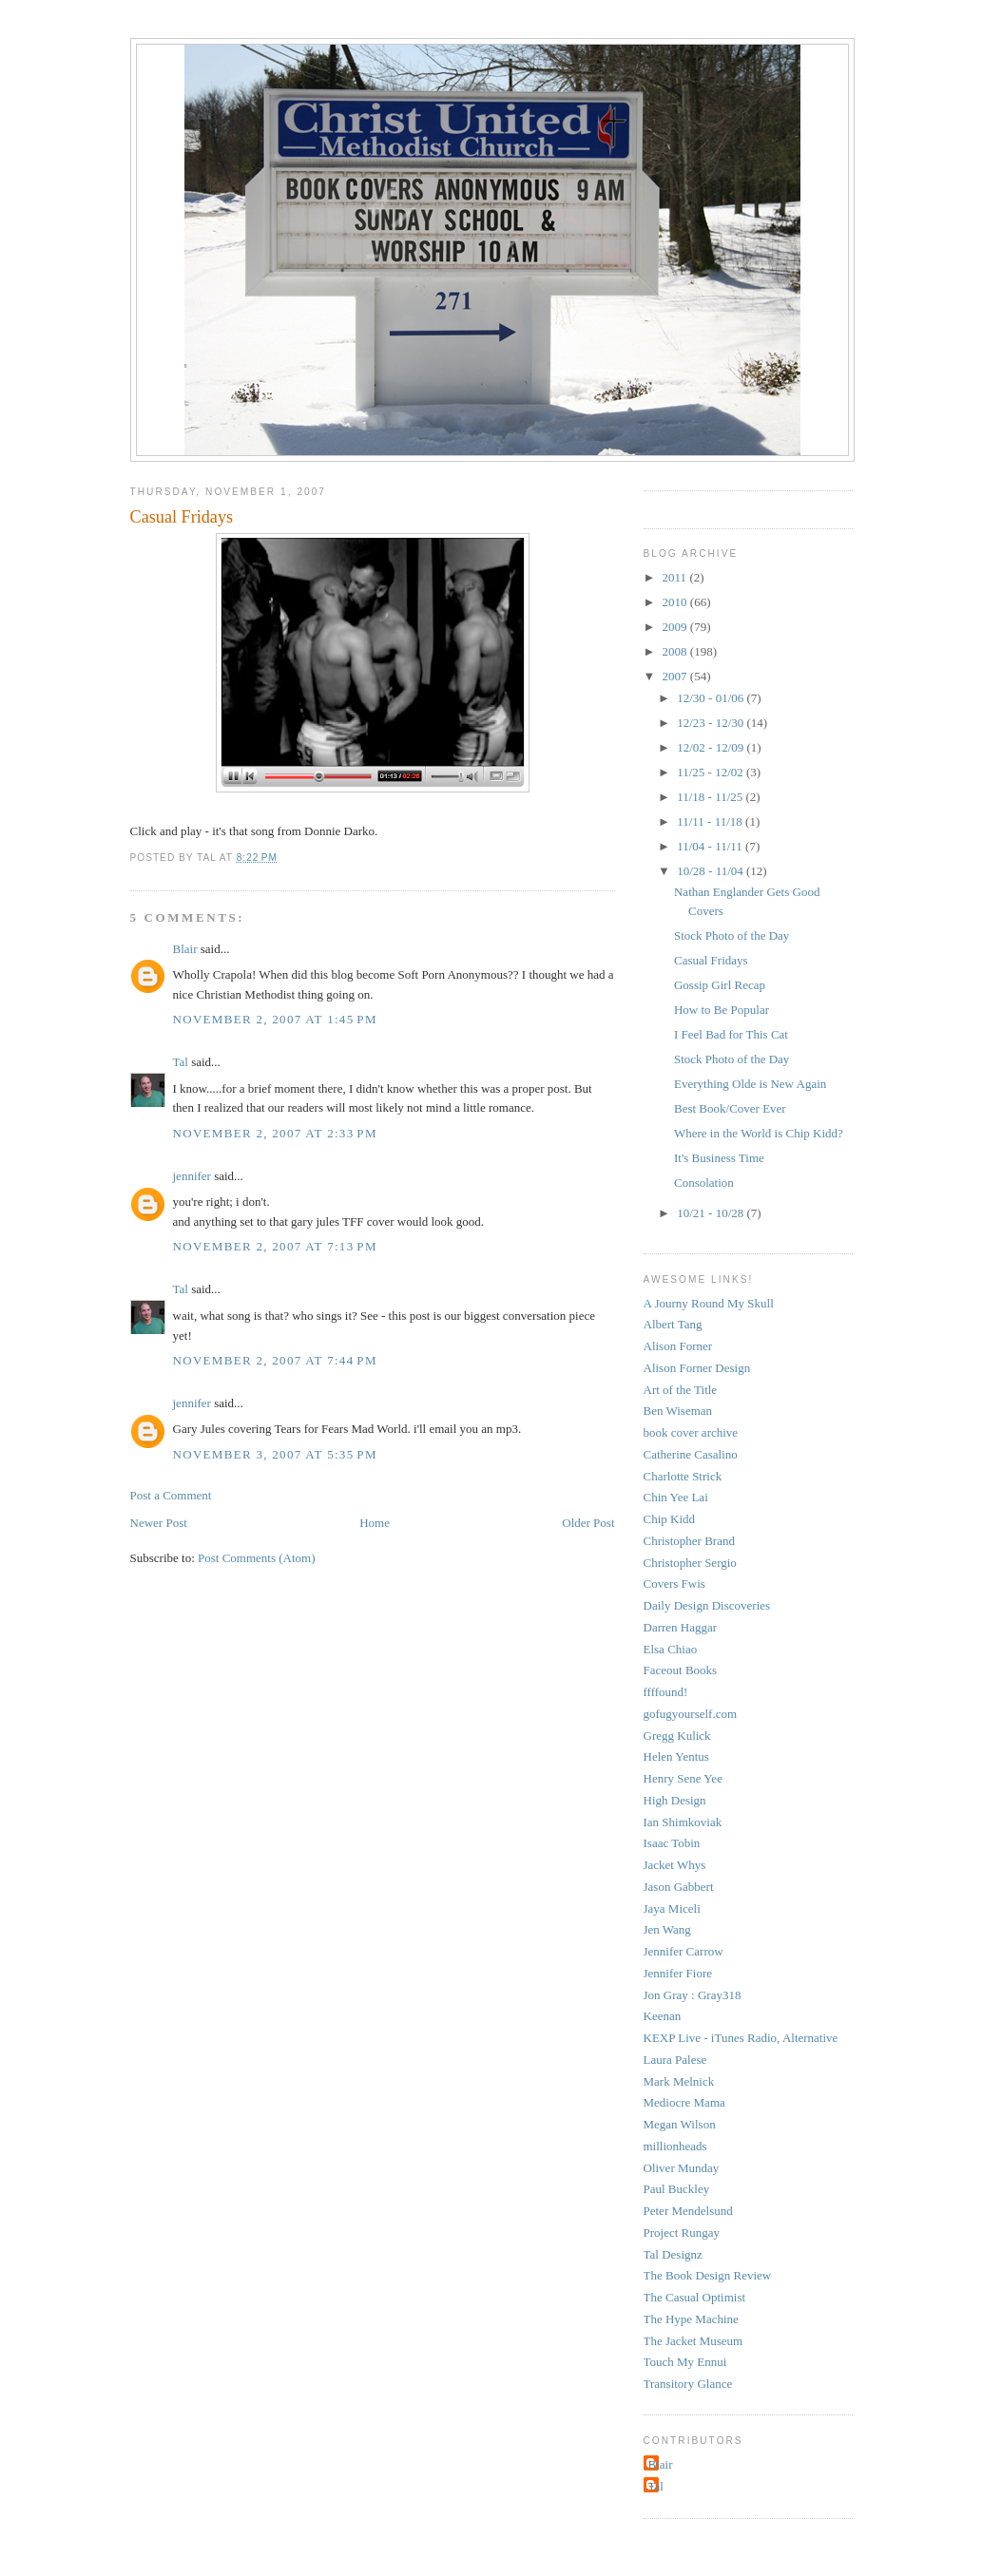  I want to click on Jason Gabbert, so click(679, 1887).